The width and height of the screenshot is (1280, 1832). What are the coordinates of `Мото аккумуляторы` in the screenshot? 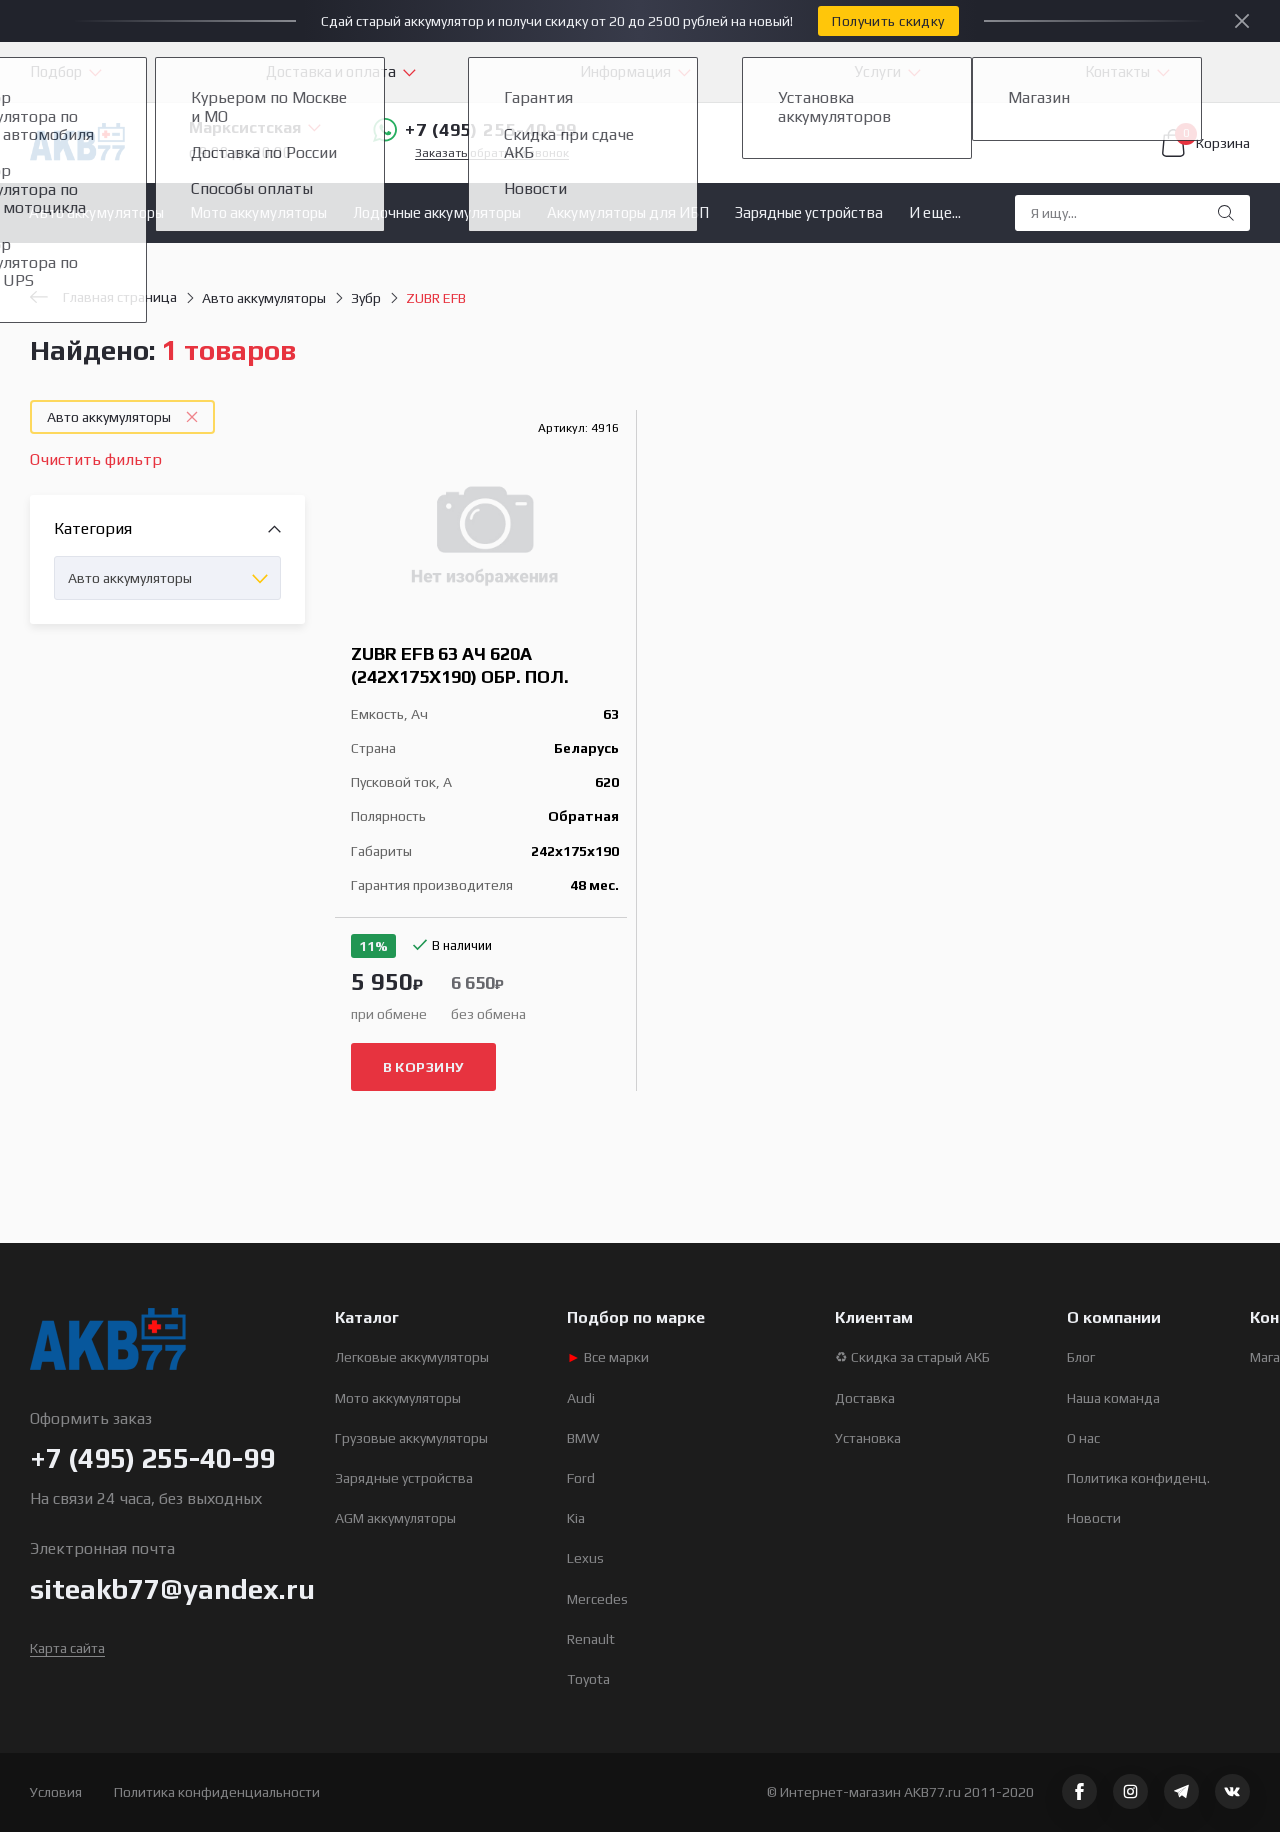 It's located at (258, 212).